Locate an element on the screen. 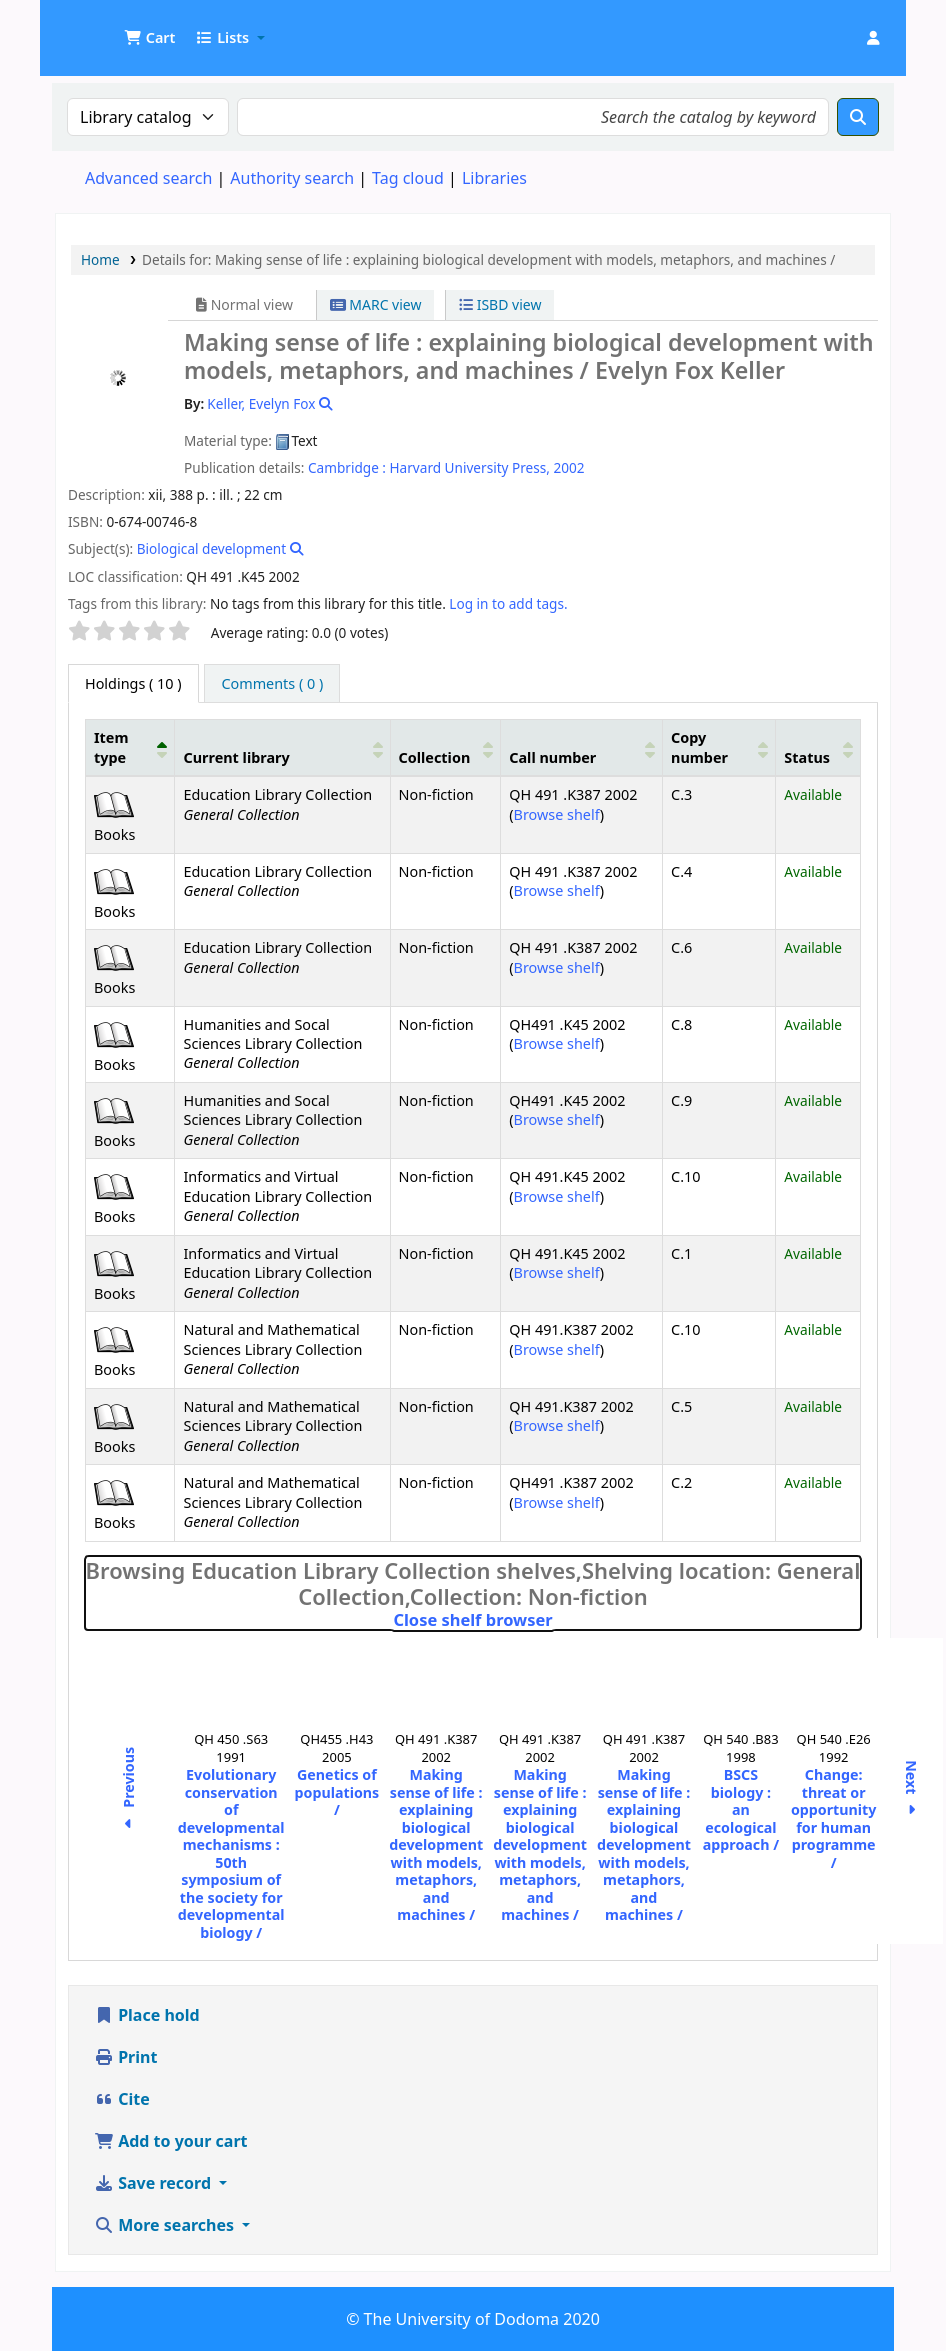 This screenshot has height=2351, width=946. Harvard University Press, is located at coordinates (470, 467).